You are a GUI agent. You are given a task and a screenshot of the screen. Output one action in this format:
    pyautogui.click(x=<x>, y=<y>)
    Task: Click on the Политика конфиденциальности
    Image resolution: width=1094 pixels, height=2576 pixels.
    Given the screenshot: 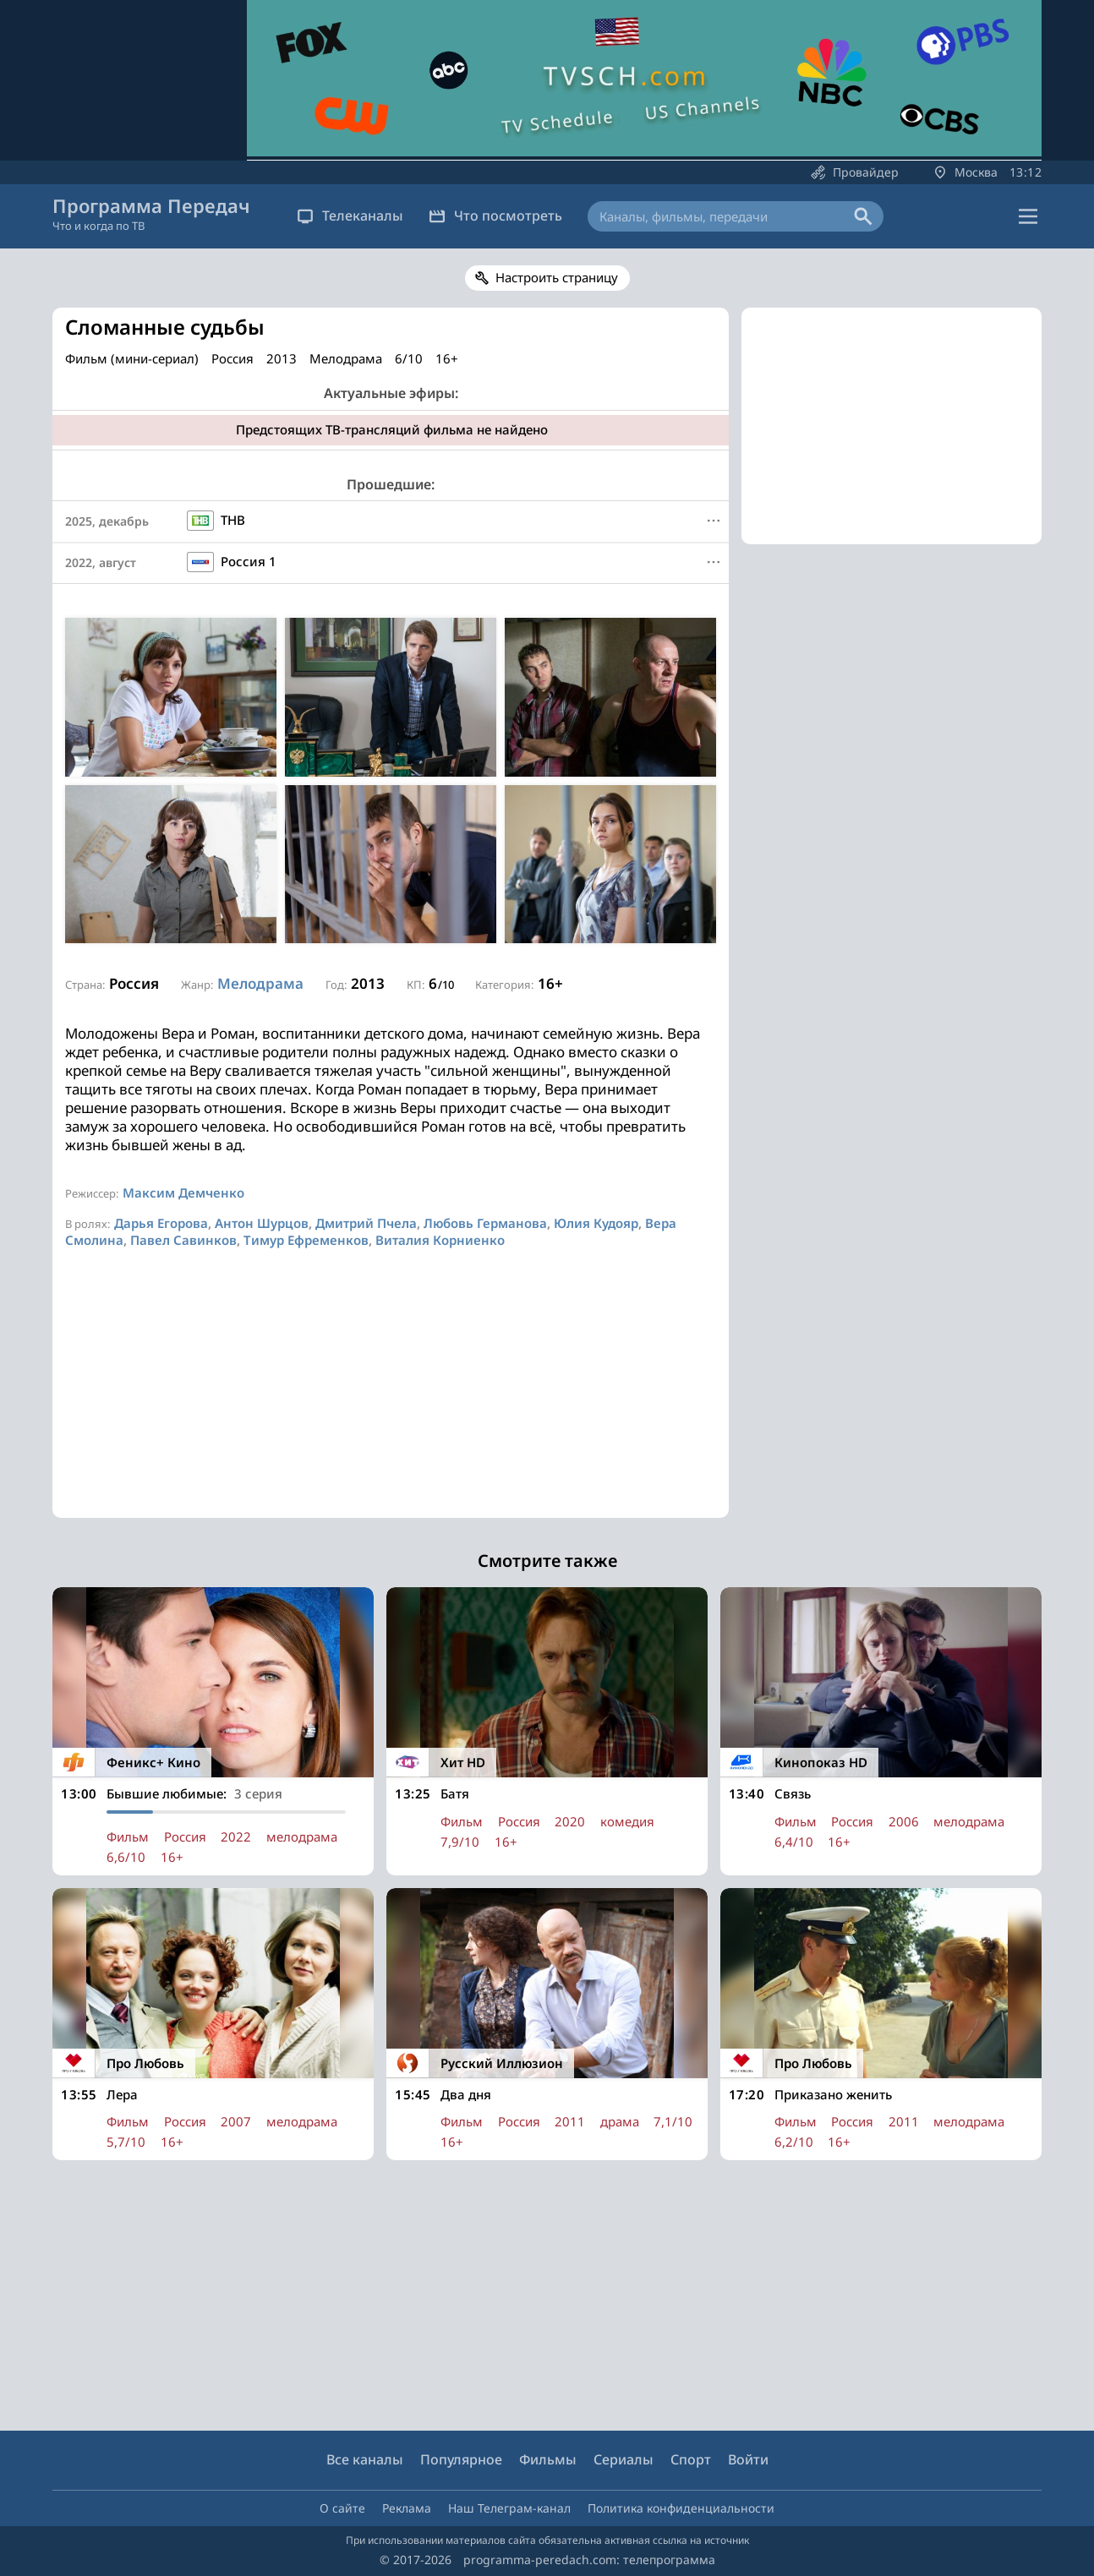 What is the action you would take?
    pyautogui.click(x=681, y=2508)
    